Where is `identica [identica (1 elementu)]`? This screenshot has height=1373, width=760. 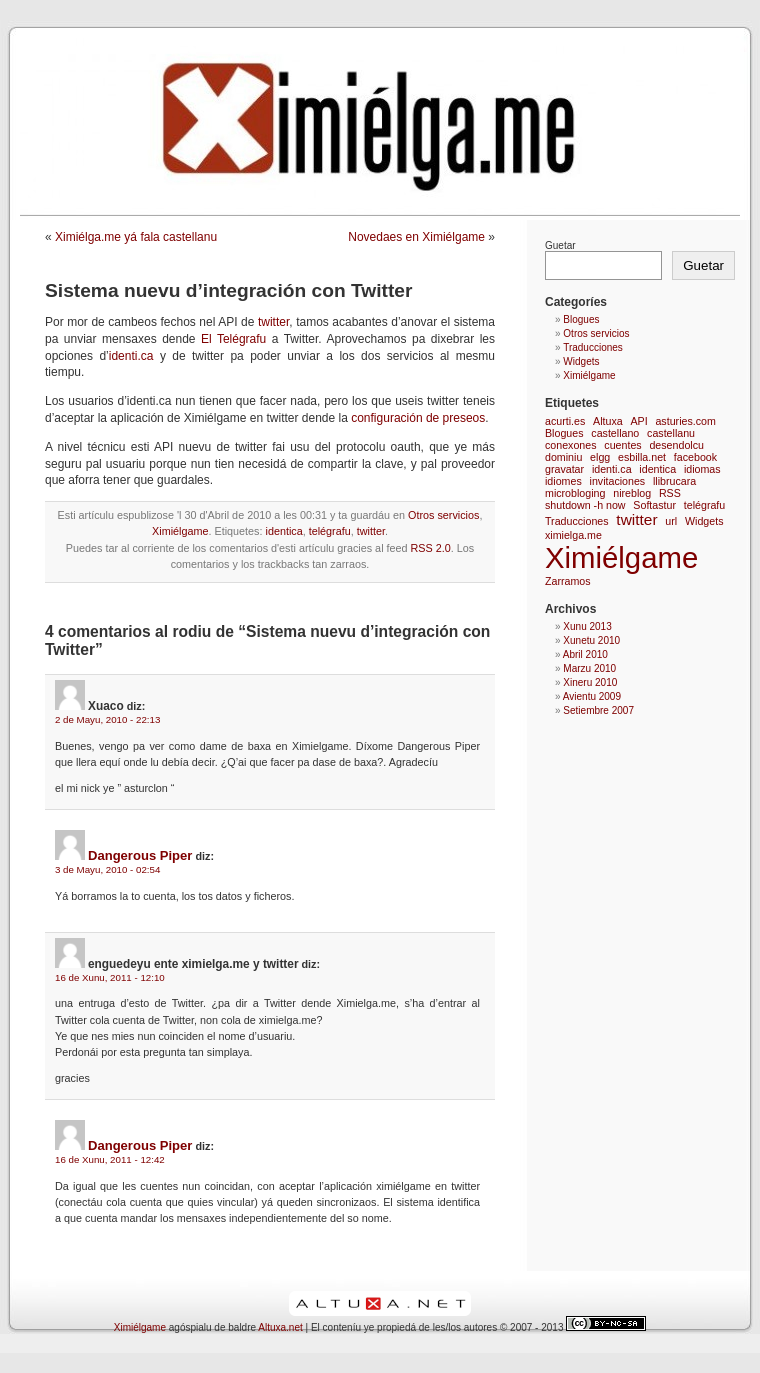
identica [identica (1 elementu)] is located at coordinates (657, 469).